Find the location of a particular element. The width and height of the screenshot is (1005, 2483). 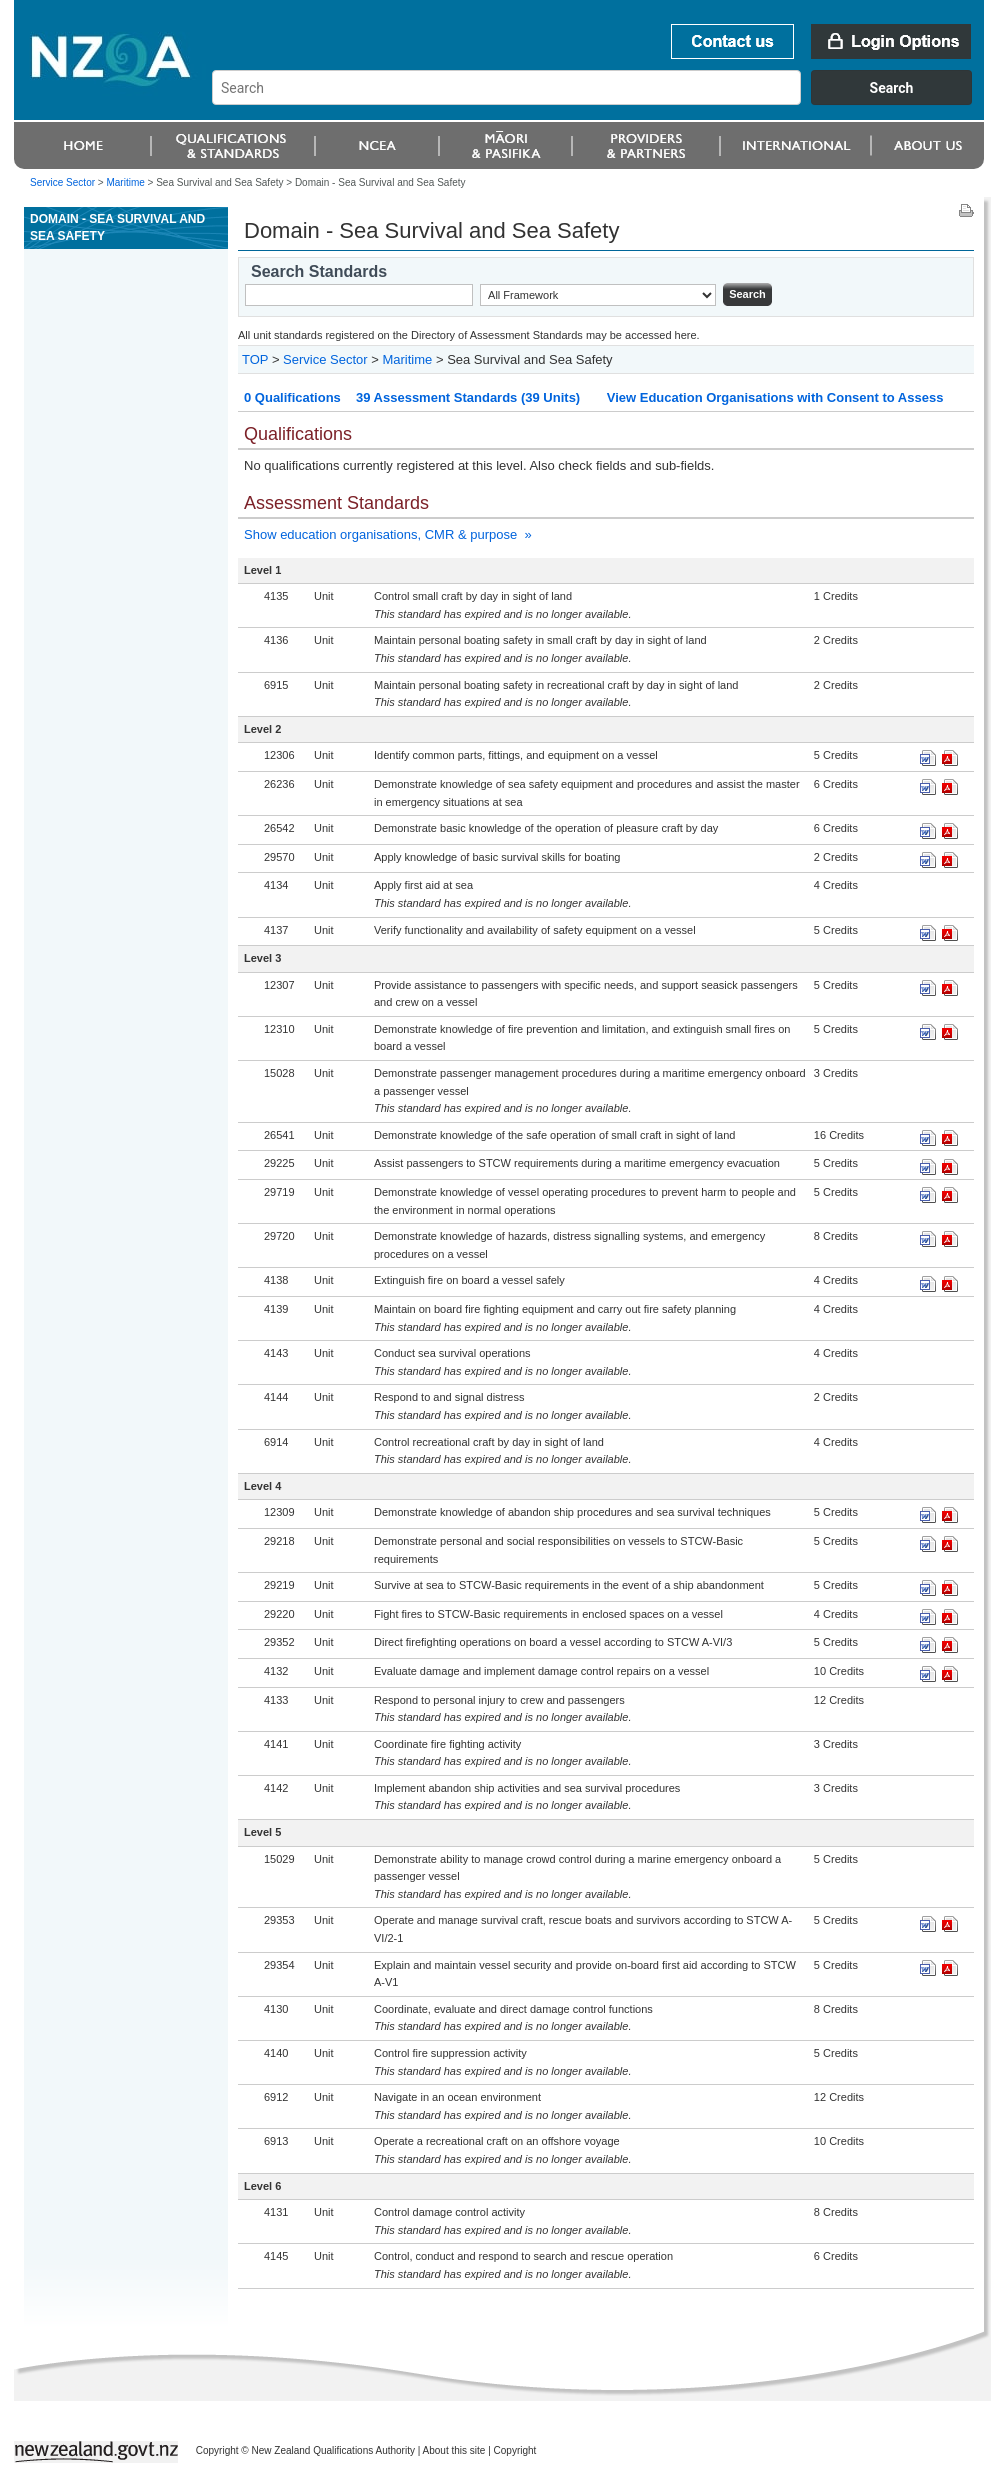

[combobox] is located at coordinates (601, 100).